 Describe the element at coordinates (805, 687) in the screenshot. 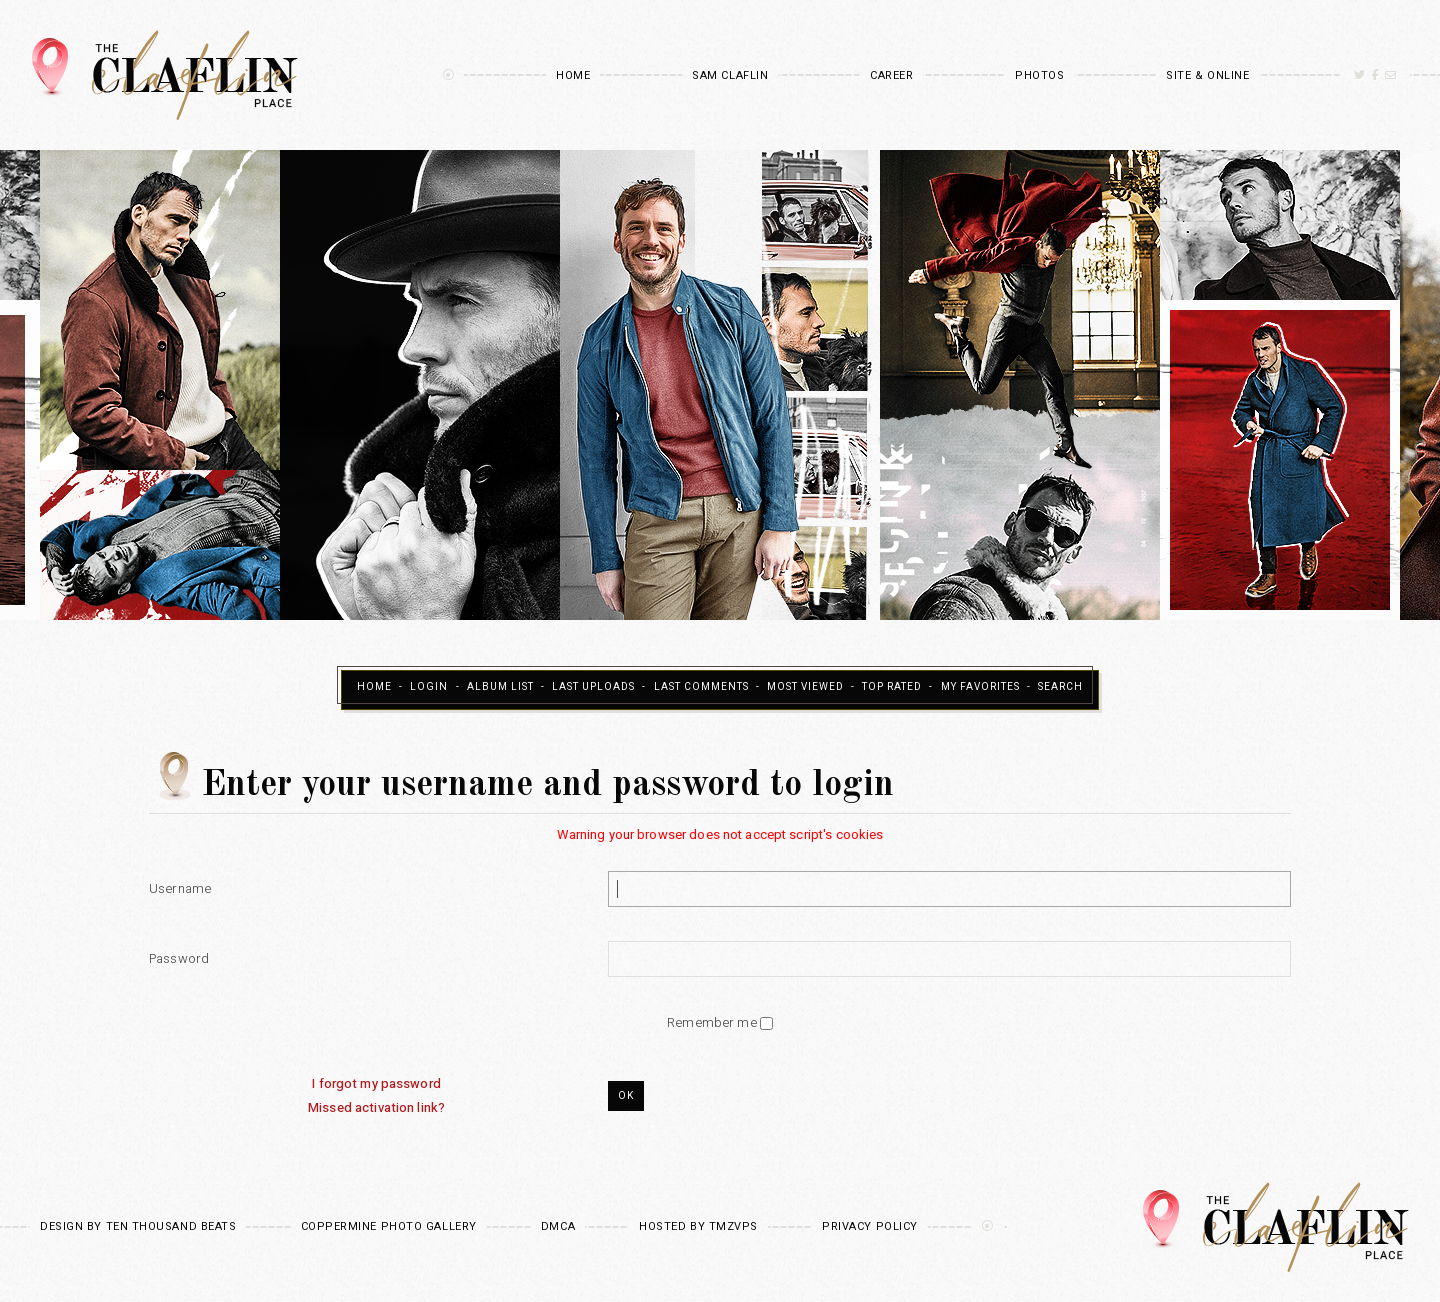

I see `Most viewed` at that location.